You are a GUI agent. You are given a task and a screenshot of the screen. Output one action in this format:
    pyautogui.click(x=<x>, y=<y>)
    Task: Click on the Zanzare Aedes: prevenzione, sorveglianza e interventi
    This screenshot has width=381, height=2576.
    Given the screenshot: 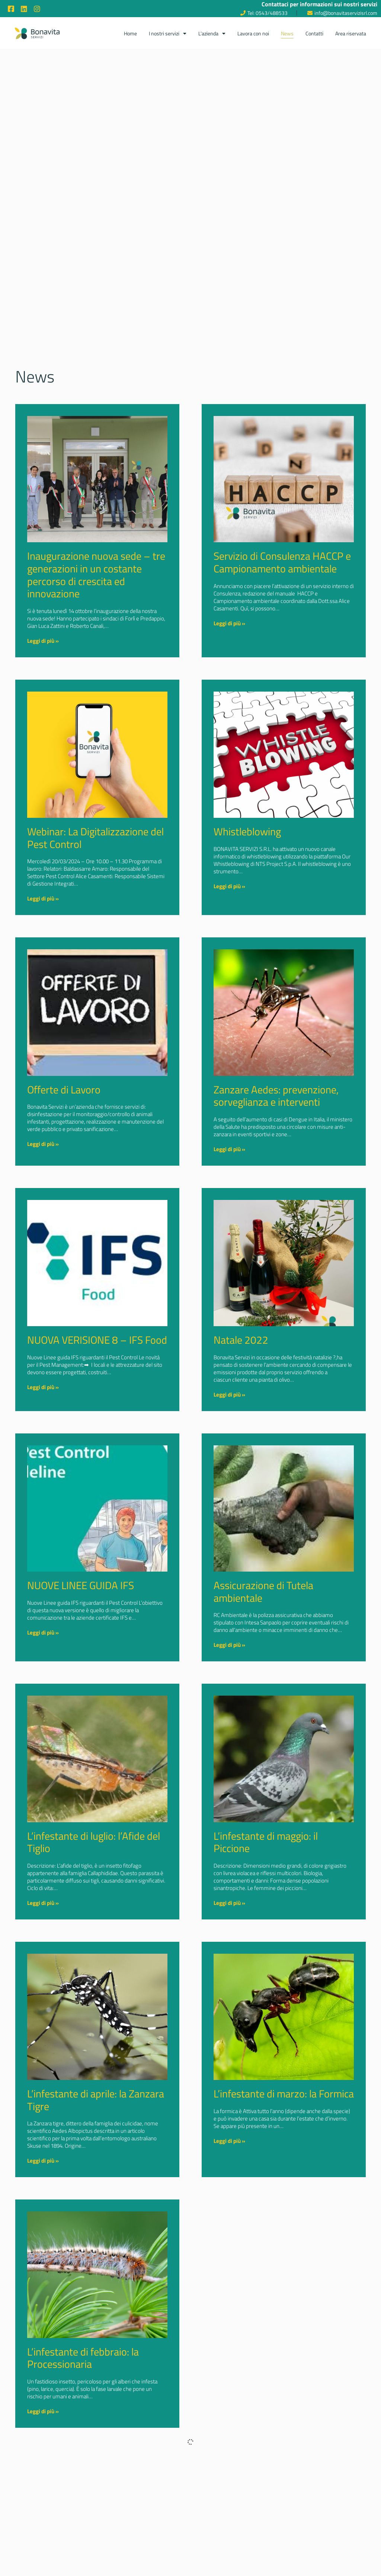 What is the action you would take?
    pyautogui.click(x=276, y=1095)
    